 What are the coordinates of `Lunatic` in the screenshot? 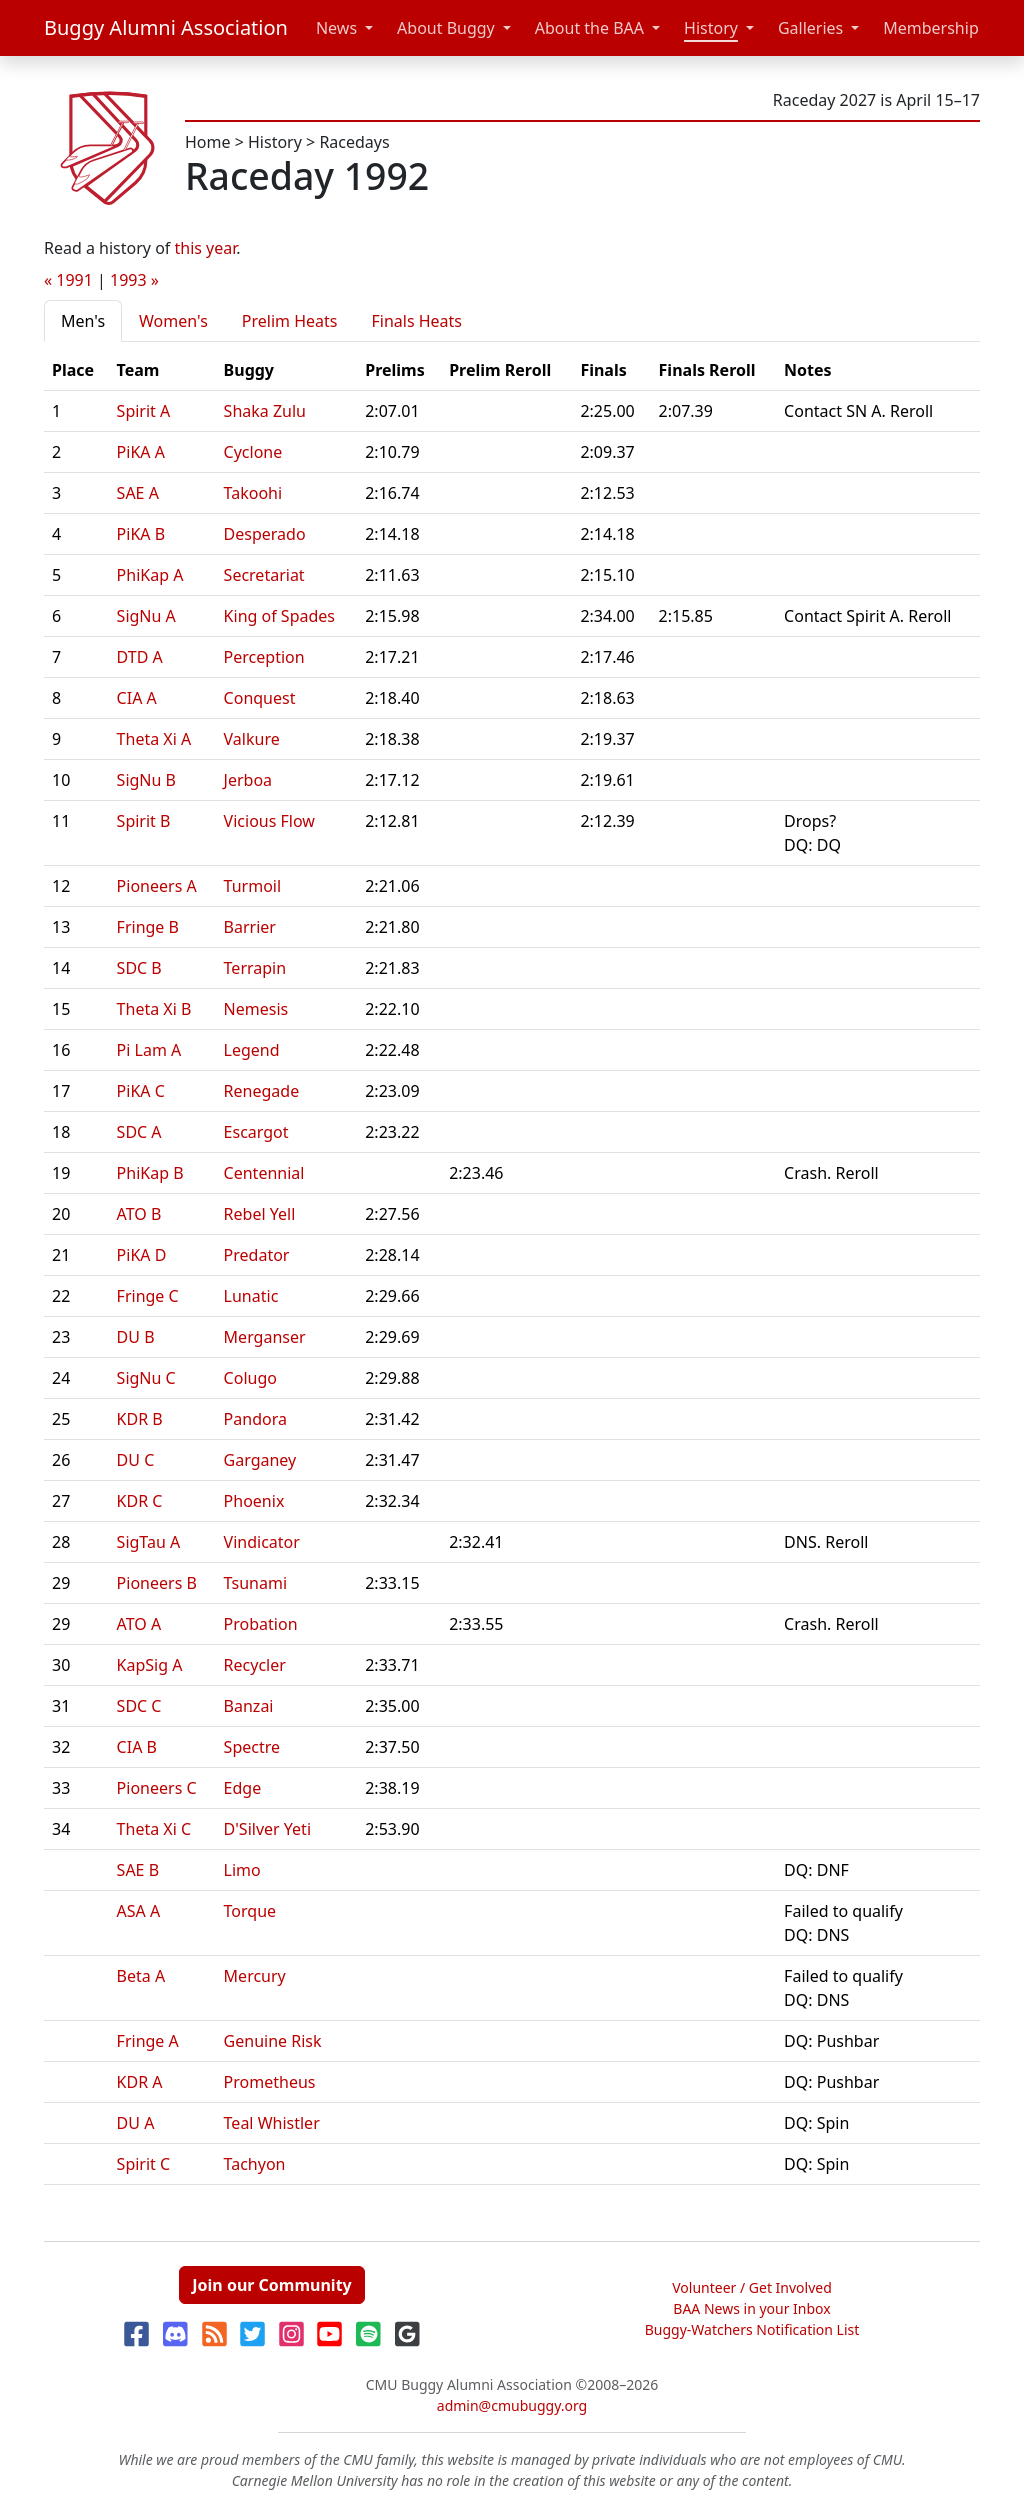 It's located at (251, 1296).